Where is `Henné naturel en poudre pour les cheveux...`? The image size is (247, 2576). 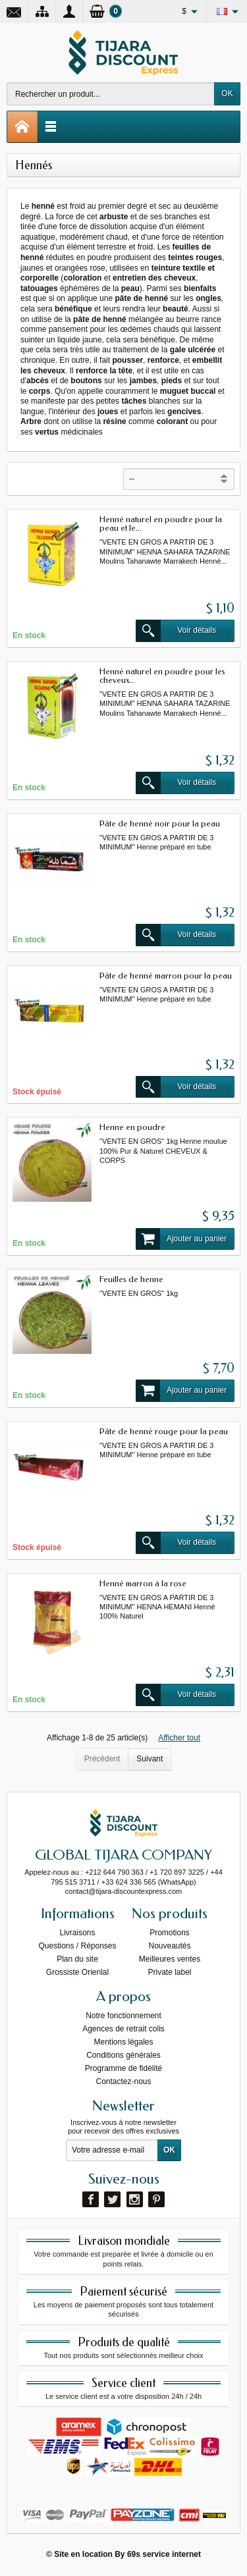
Henné naturel en poudre pour les cheveux... is located at coordinates (162, 675).